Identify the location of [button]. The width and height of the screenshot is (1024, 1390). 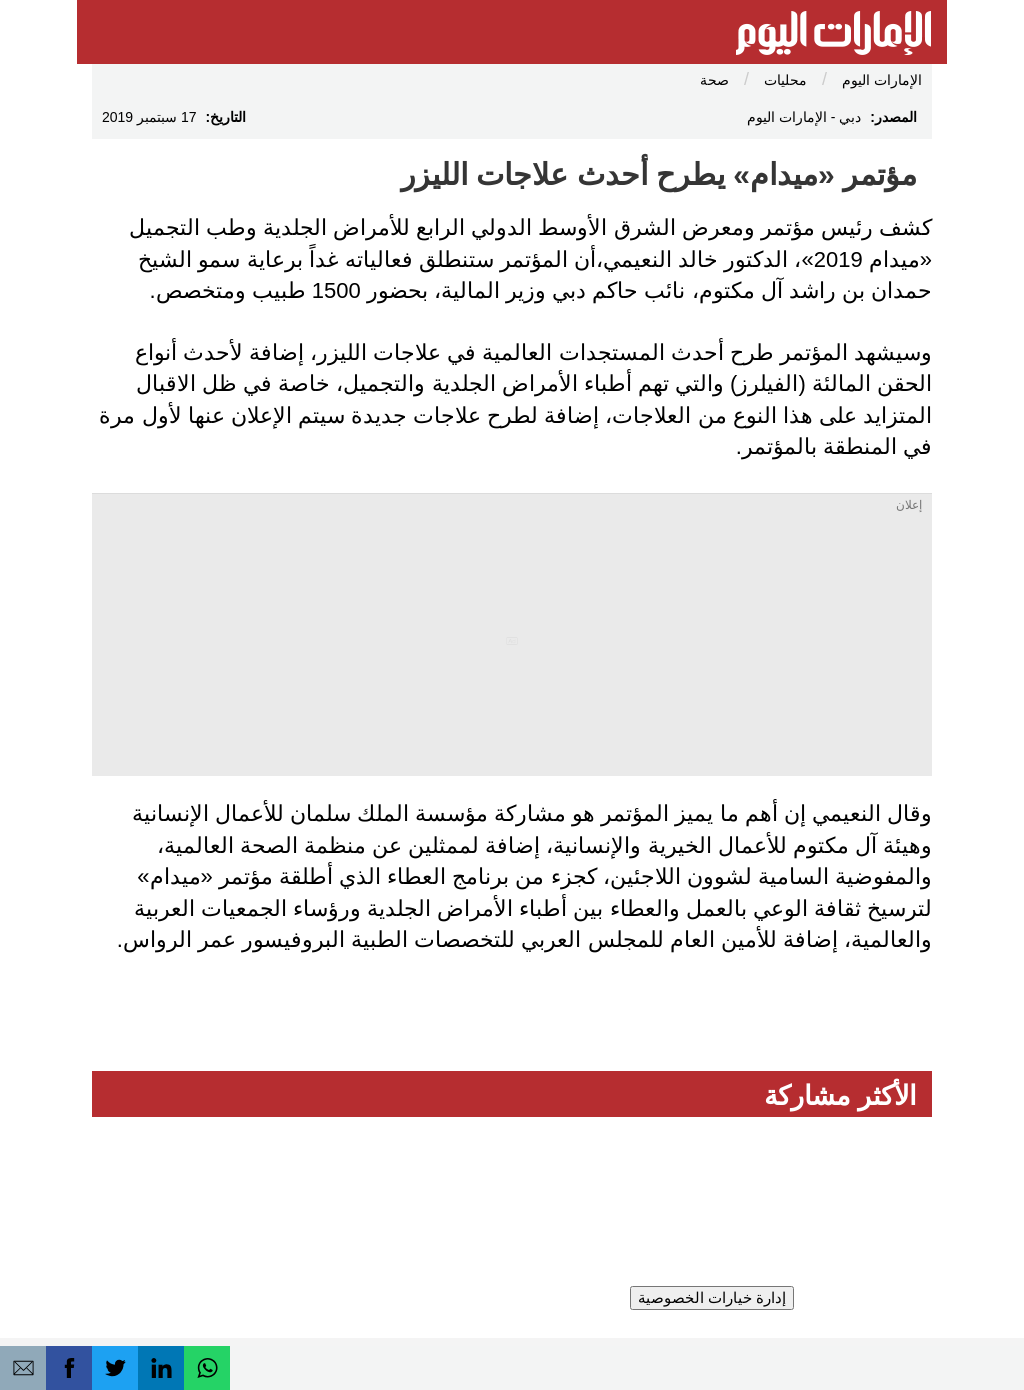
(23, 1368).